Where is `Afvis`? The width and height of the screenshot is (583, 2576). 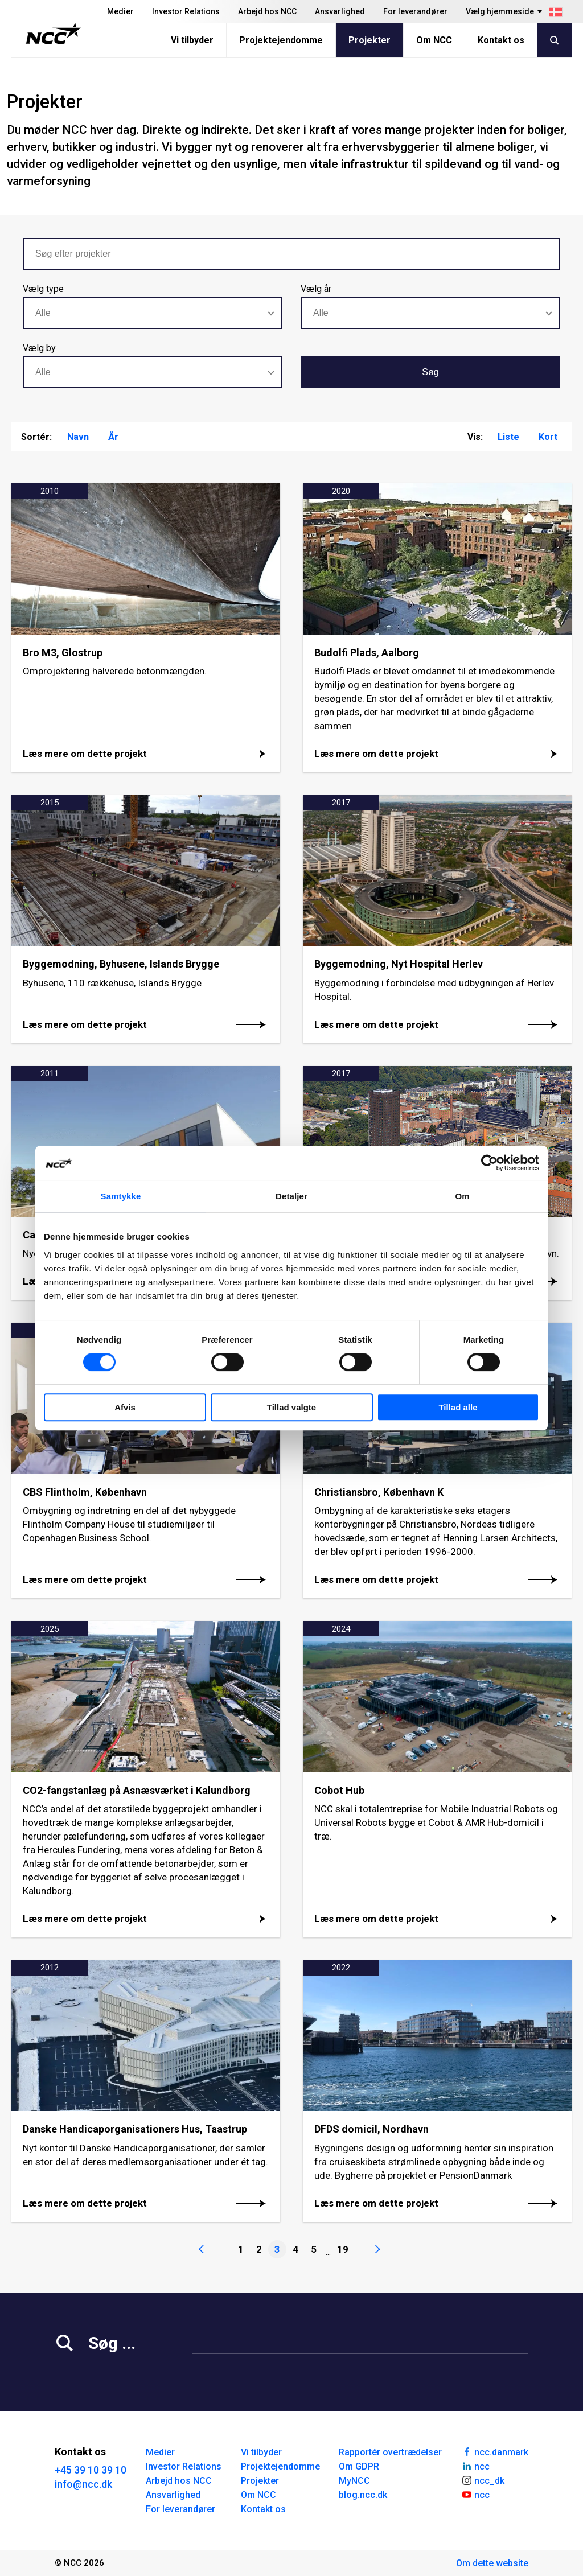 Afvis is located at coordinates (125, 1407).